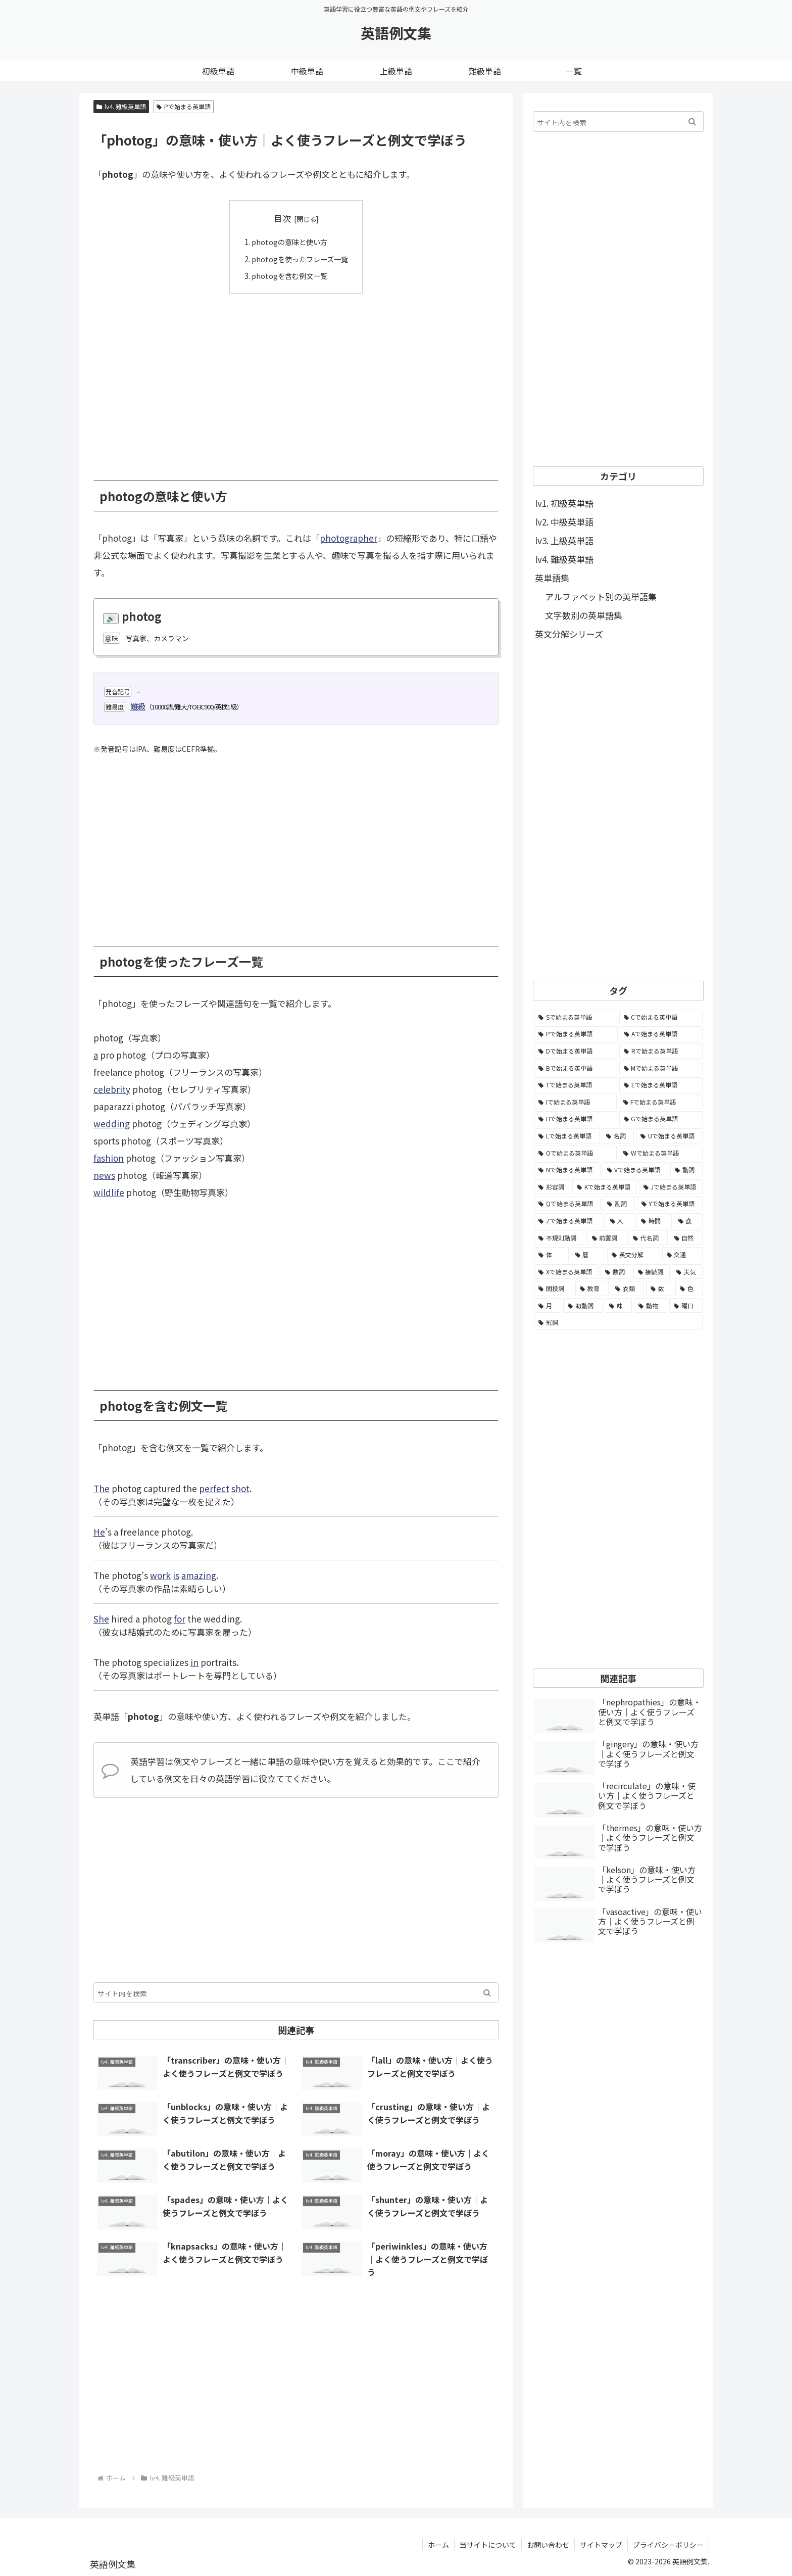 The width and height of the screenshot is (792, 2576). I want to click on [代名詞 (61個の項目)], so click(648, 1238).